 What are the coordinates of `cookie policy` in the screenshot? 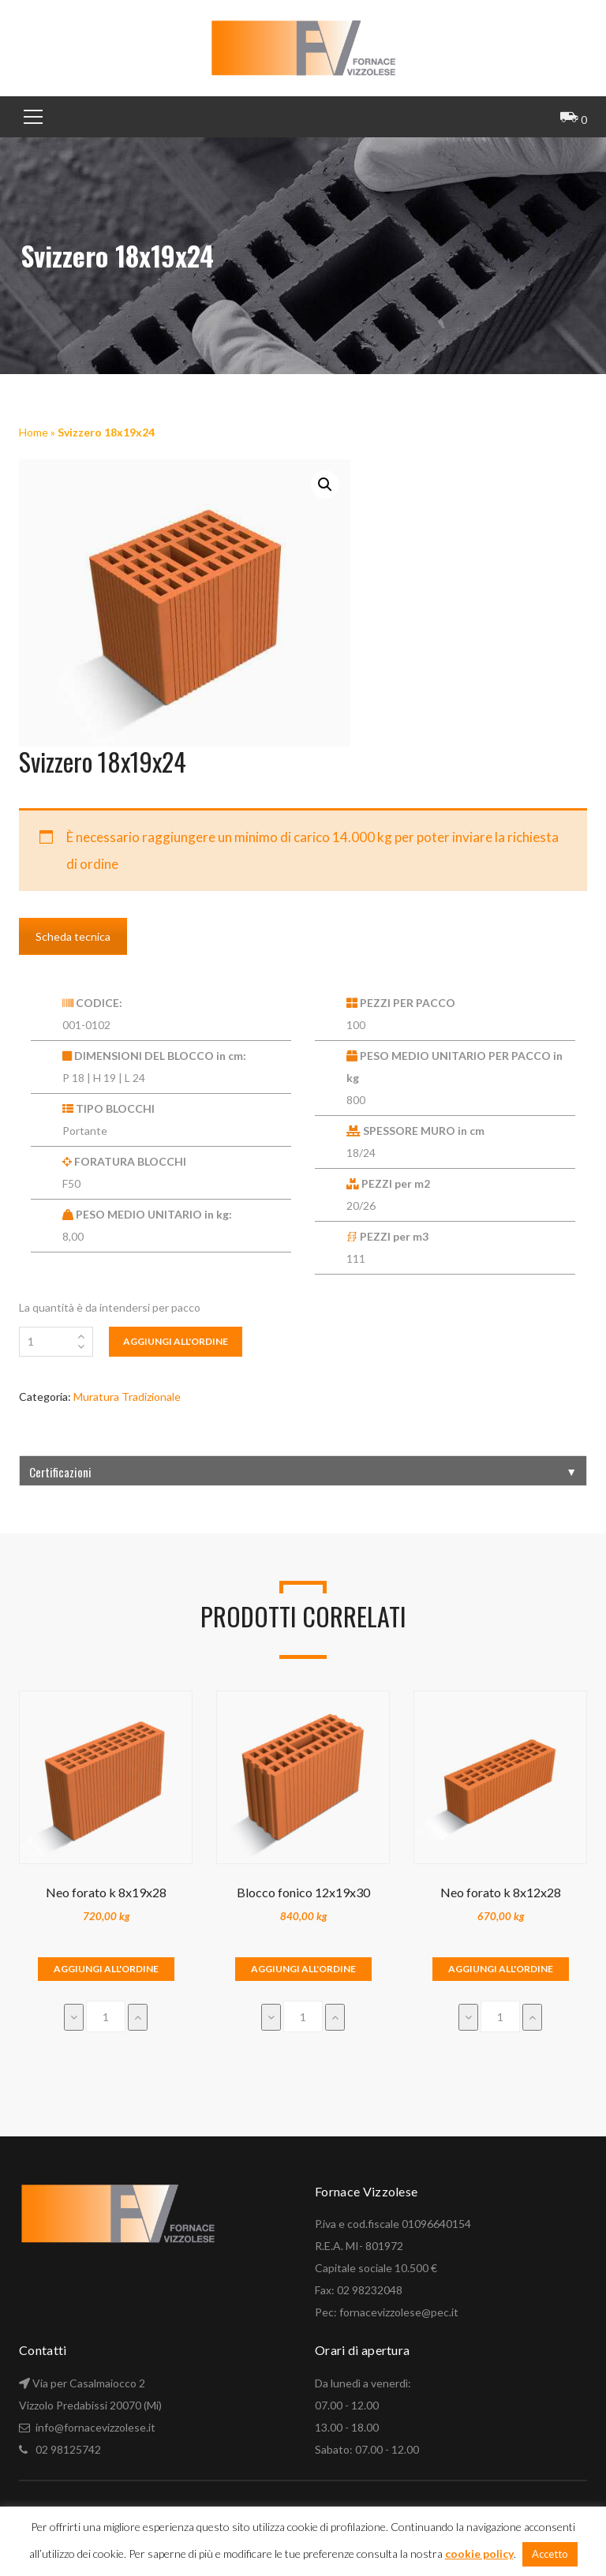 It's located at (479, 2553).